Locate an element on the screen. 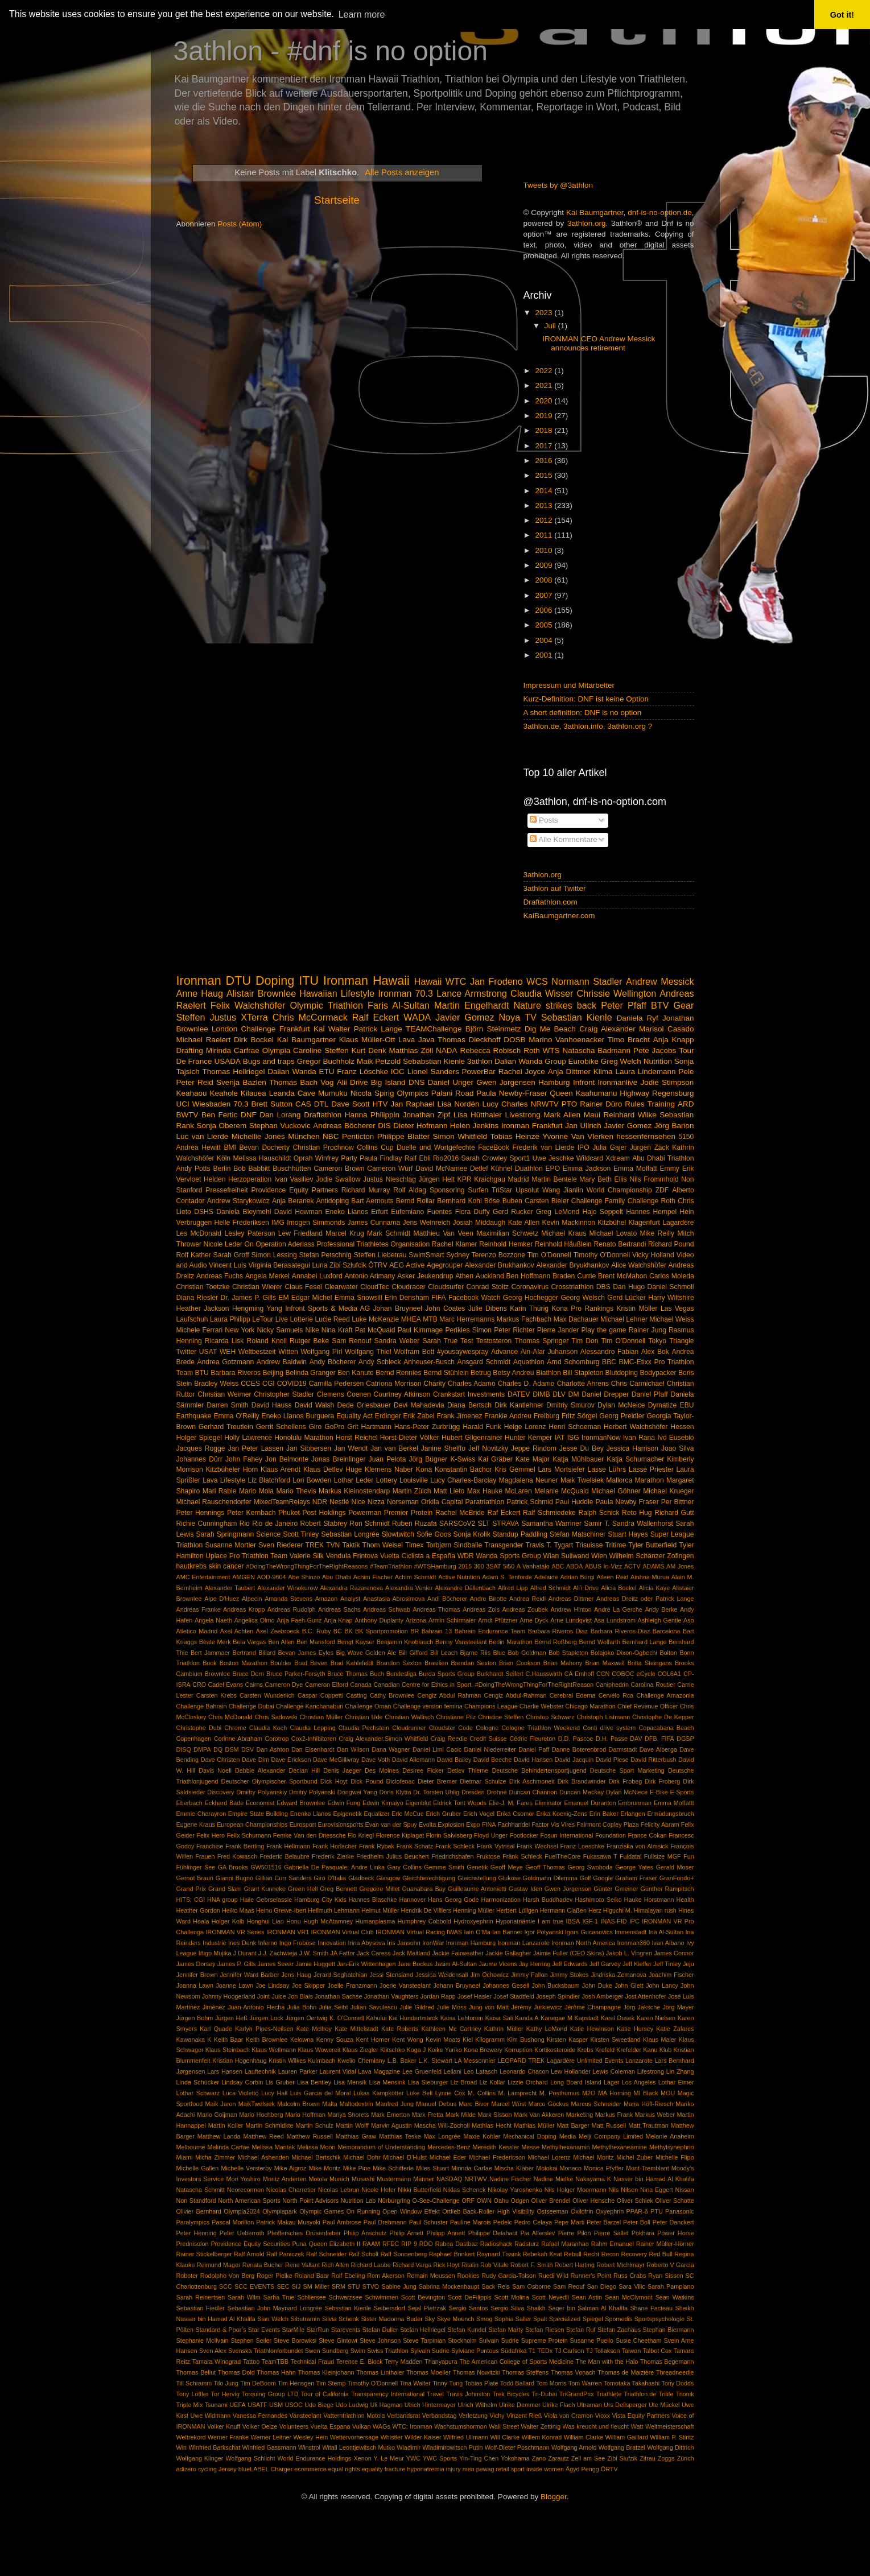  Kai Baumgartner is located at coordinates (595, 212).